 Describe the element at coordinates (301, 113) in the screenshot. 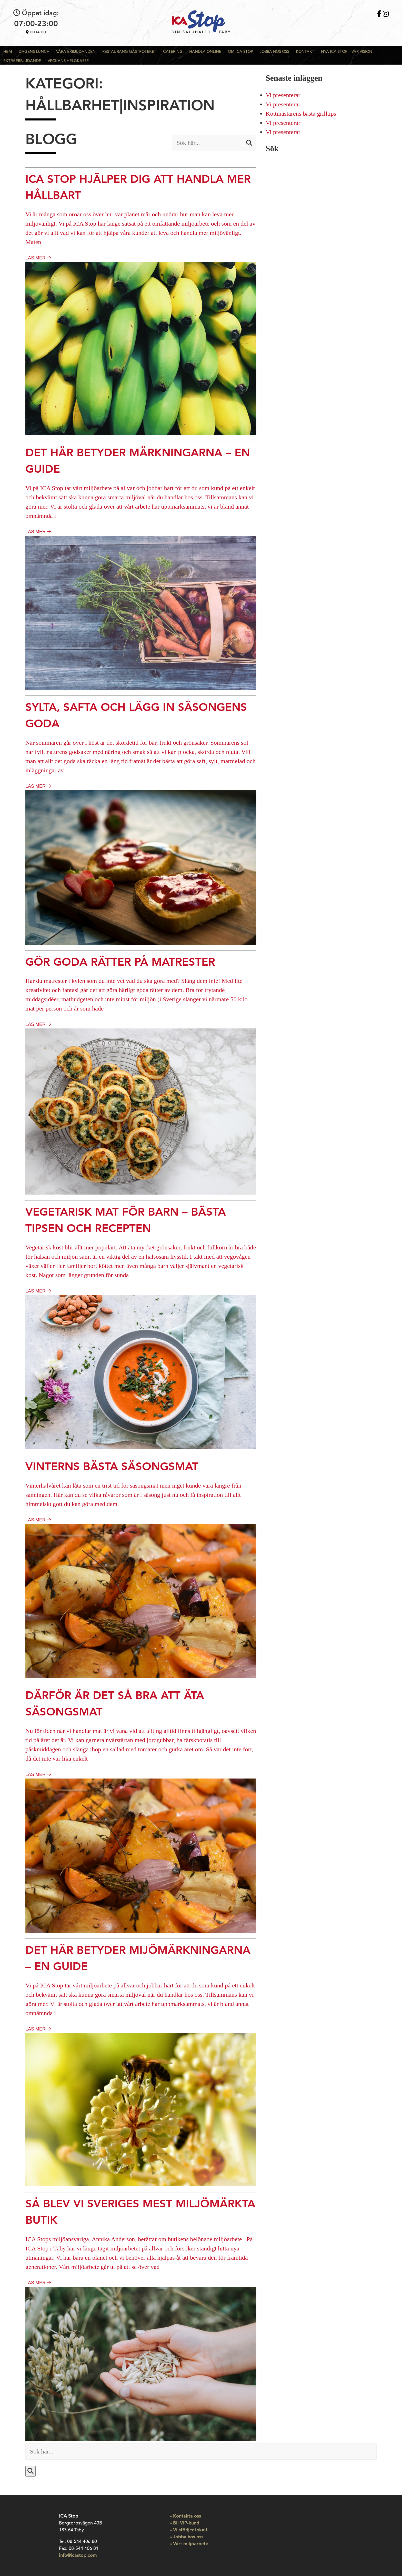

I see `Köttmästarens bästa grilltips` at that location.